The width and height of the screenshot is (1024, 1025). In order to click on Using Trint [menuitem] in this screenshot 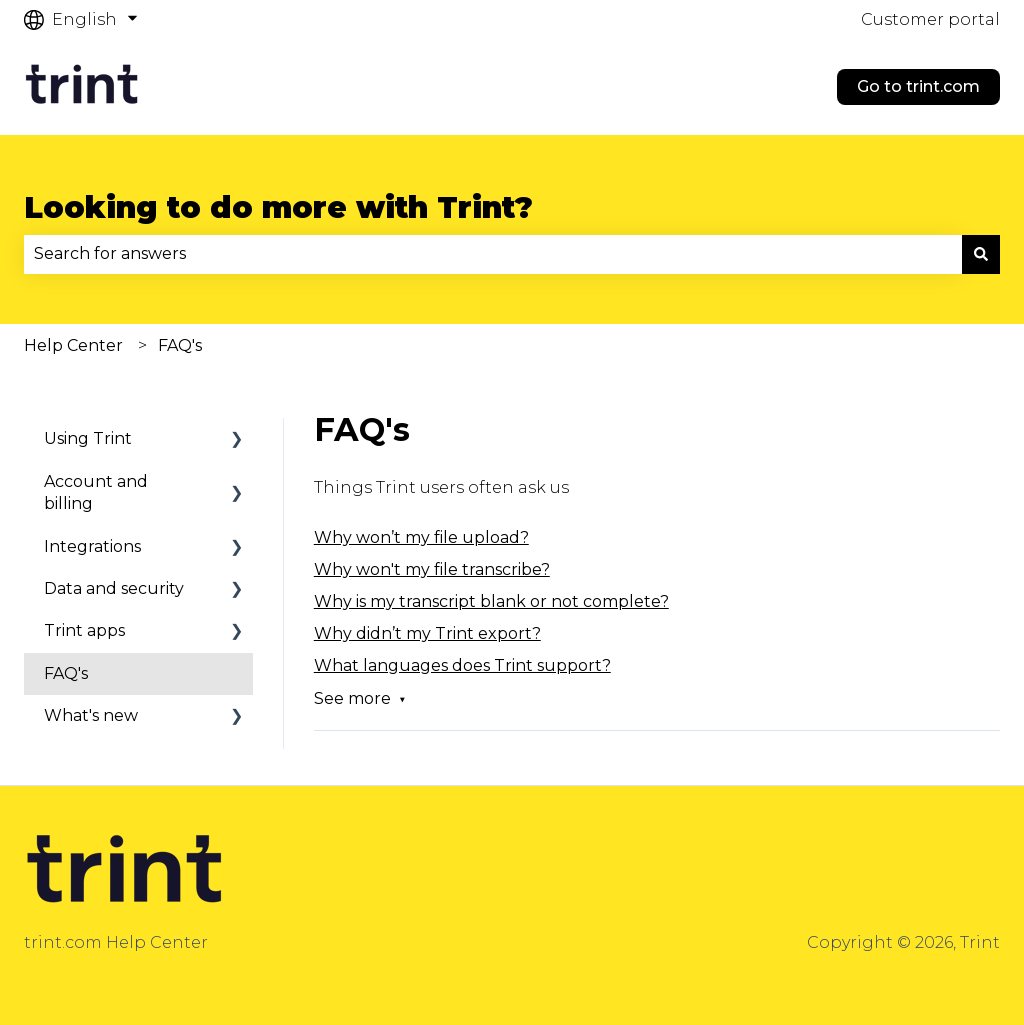, I will do `click(88, 438)`.